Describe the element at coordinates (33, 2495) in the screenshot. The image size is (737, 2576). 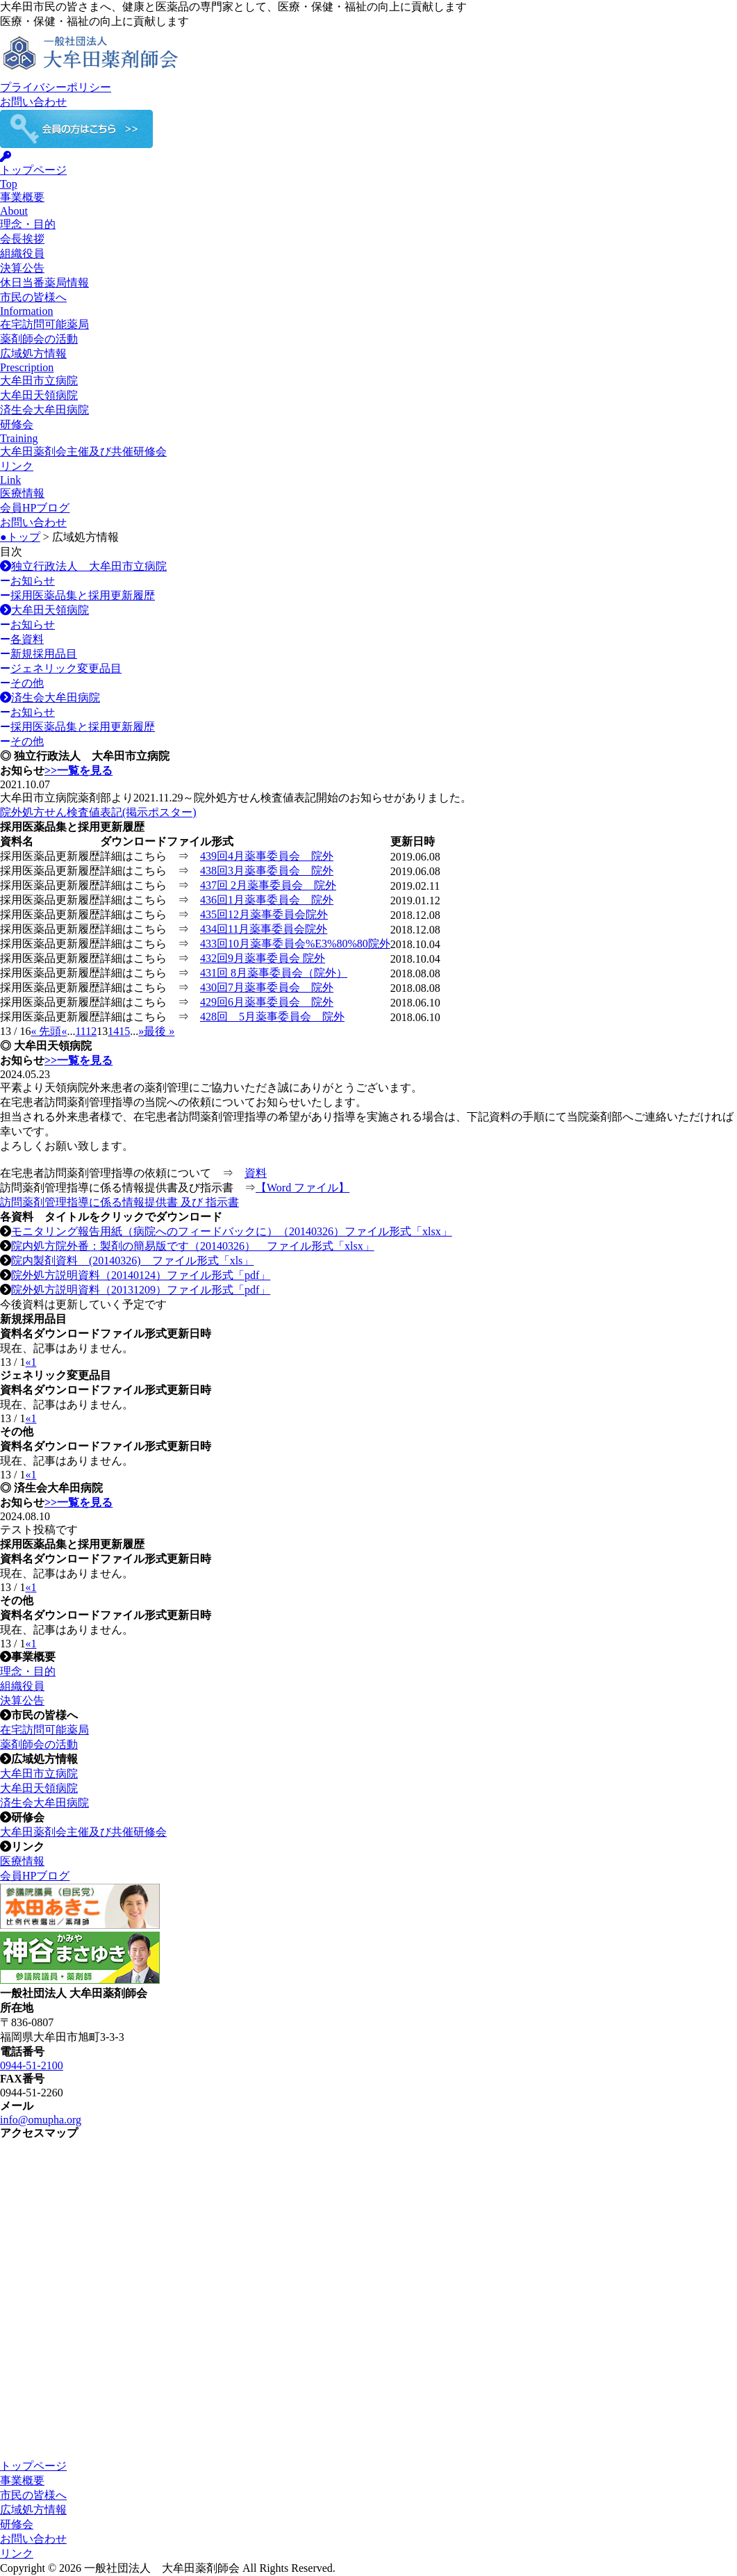
I see `市民の皆様へ` at that location.